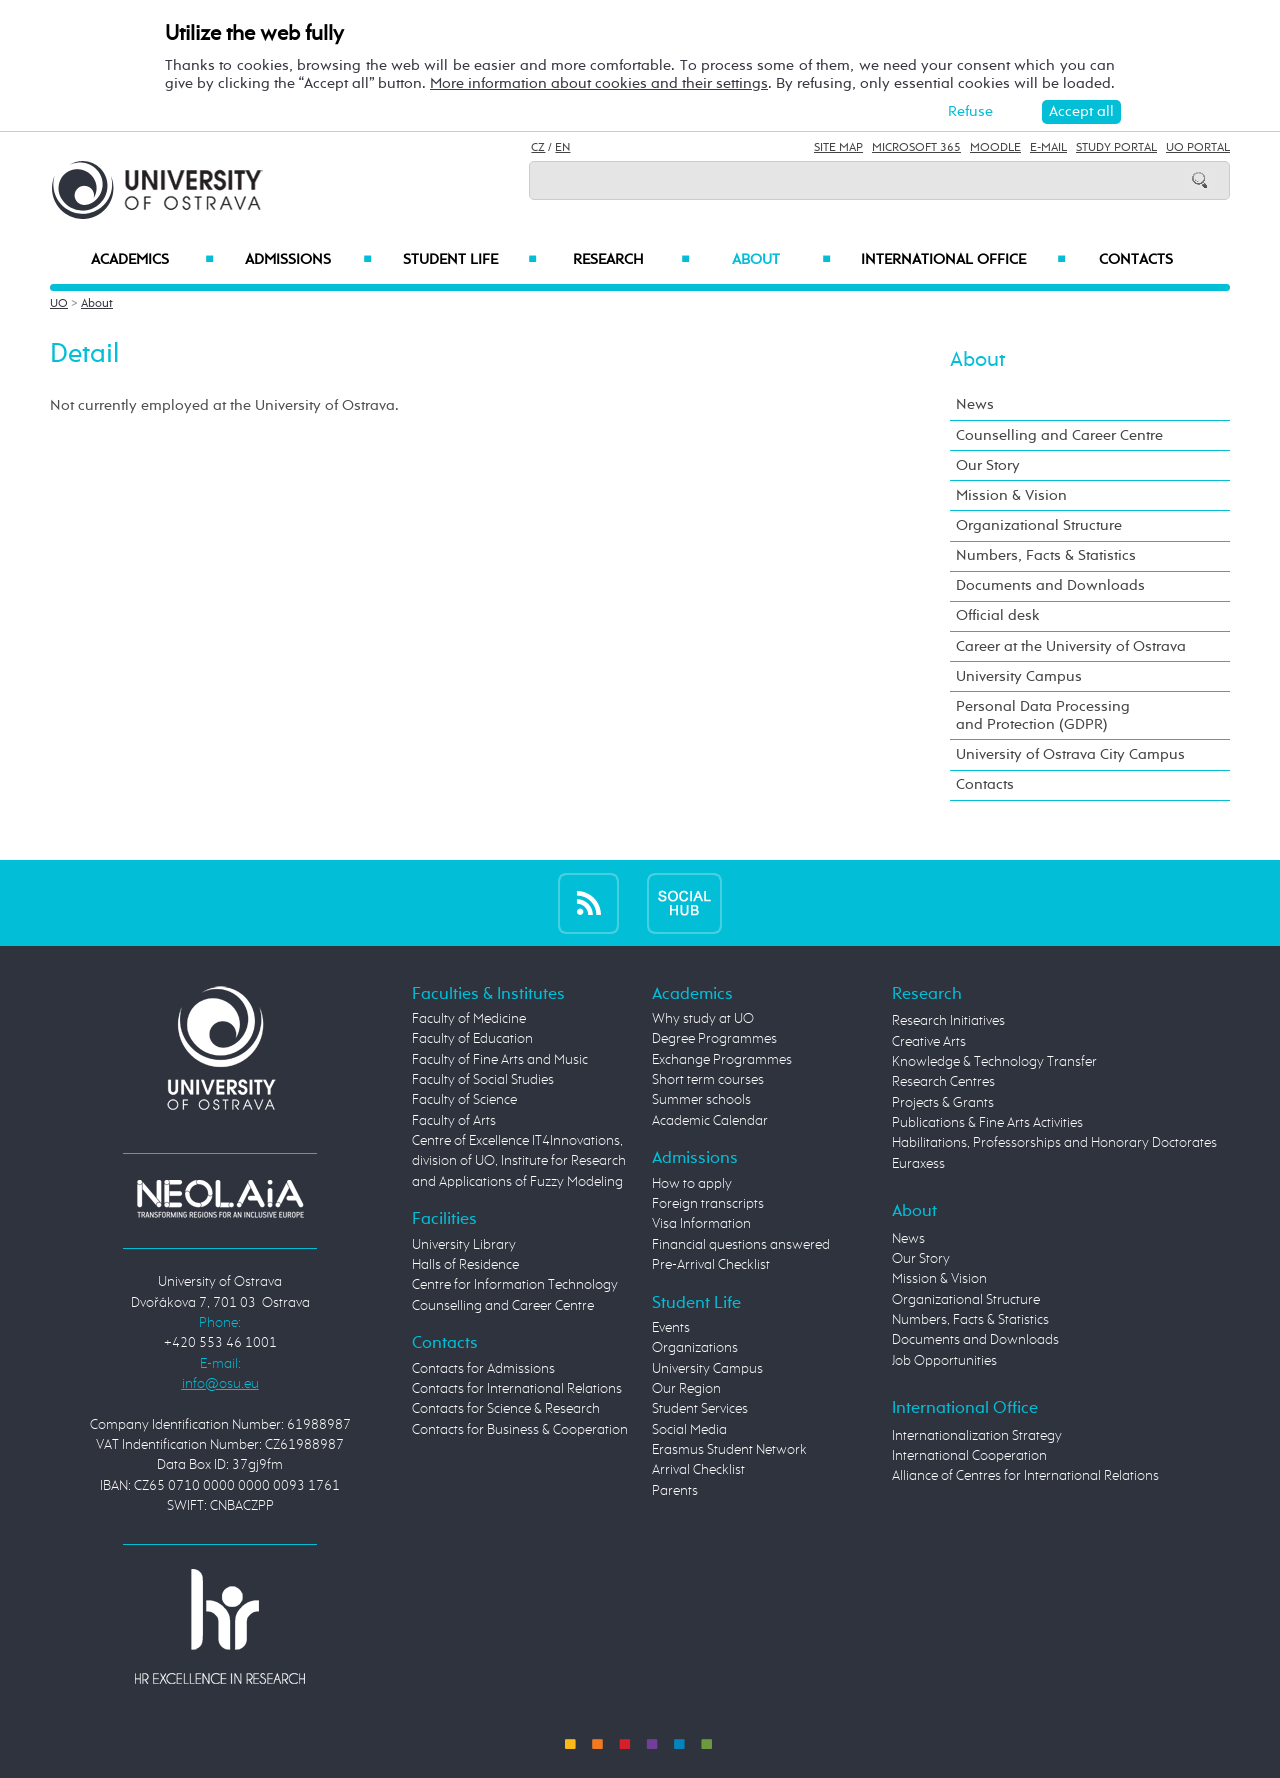 The height and width of the screenshot is (1778, 1280). I want to click on Faculty of Social Studies, so click(483, 1080).